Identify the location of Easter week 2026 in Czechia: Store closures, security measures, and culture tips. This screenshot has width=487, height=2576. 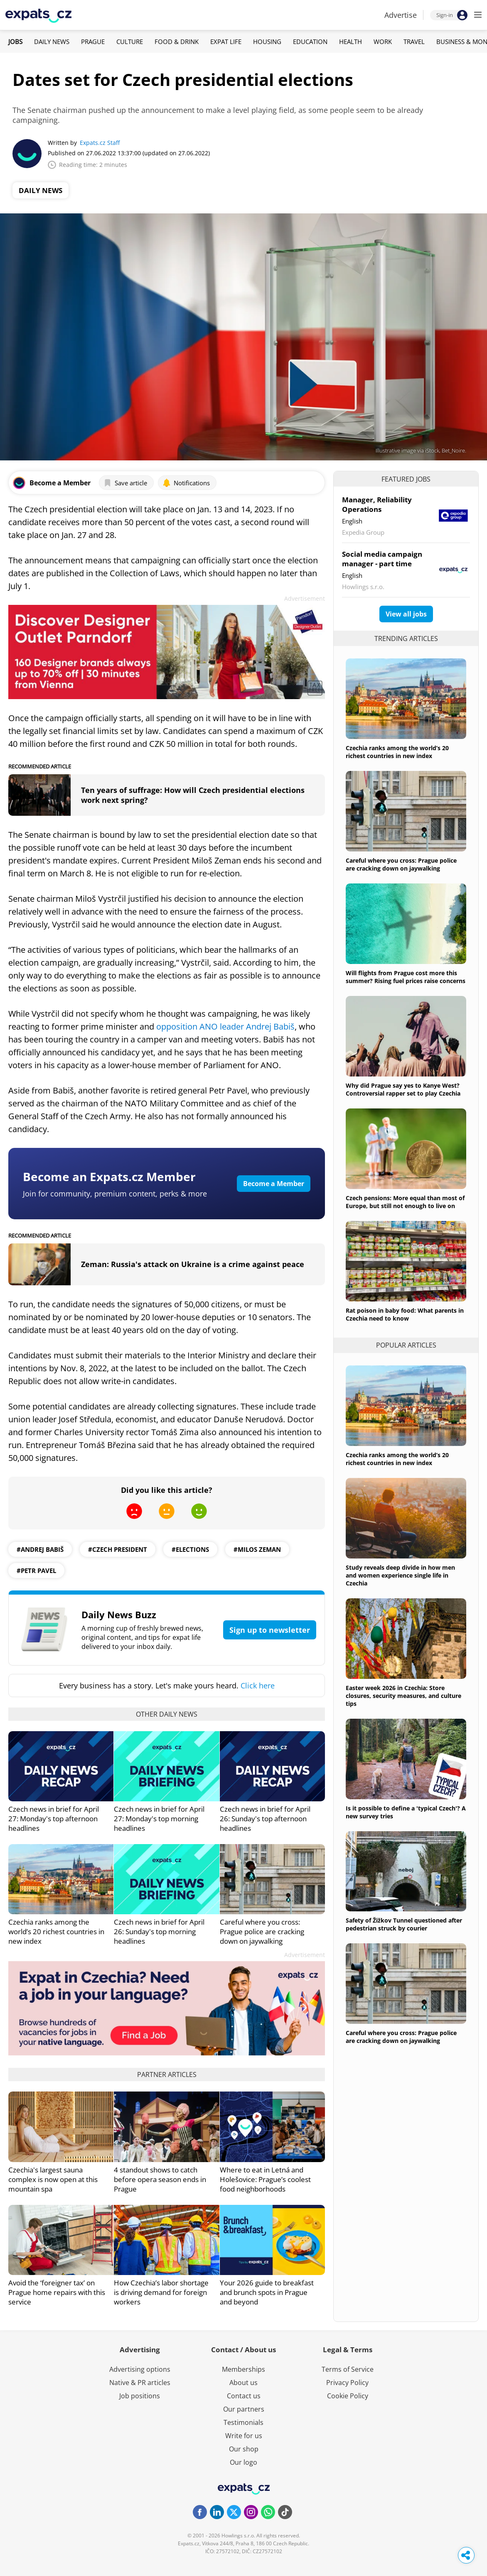
(403, 1696).